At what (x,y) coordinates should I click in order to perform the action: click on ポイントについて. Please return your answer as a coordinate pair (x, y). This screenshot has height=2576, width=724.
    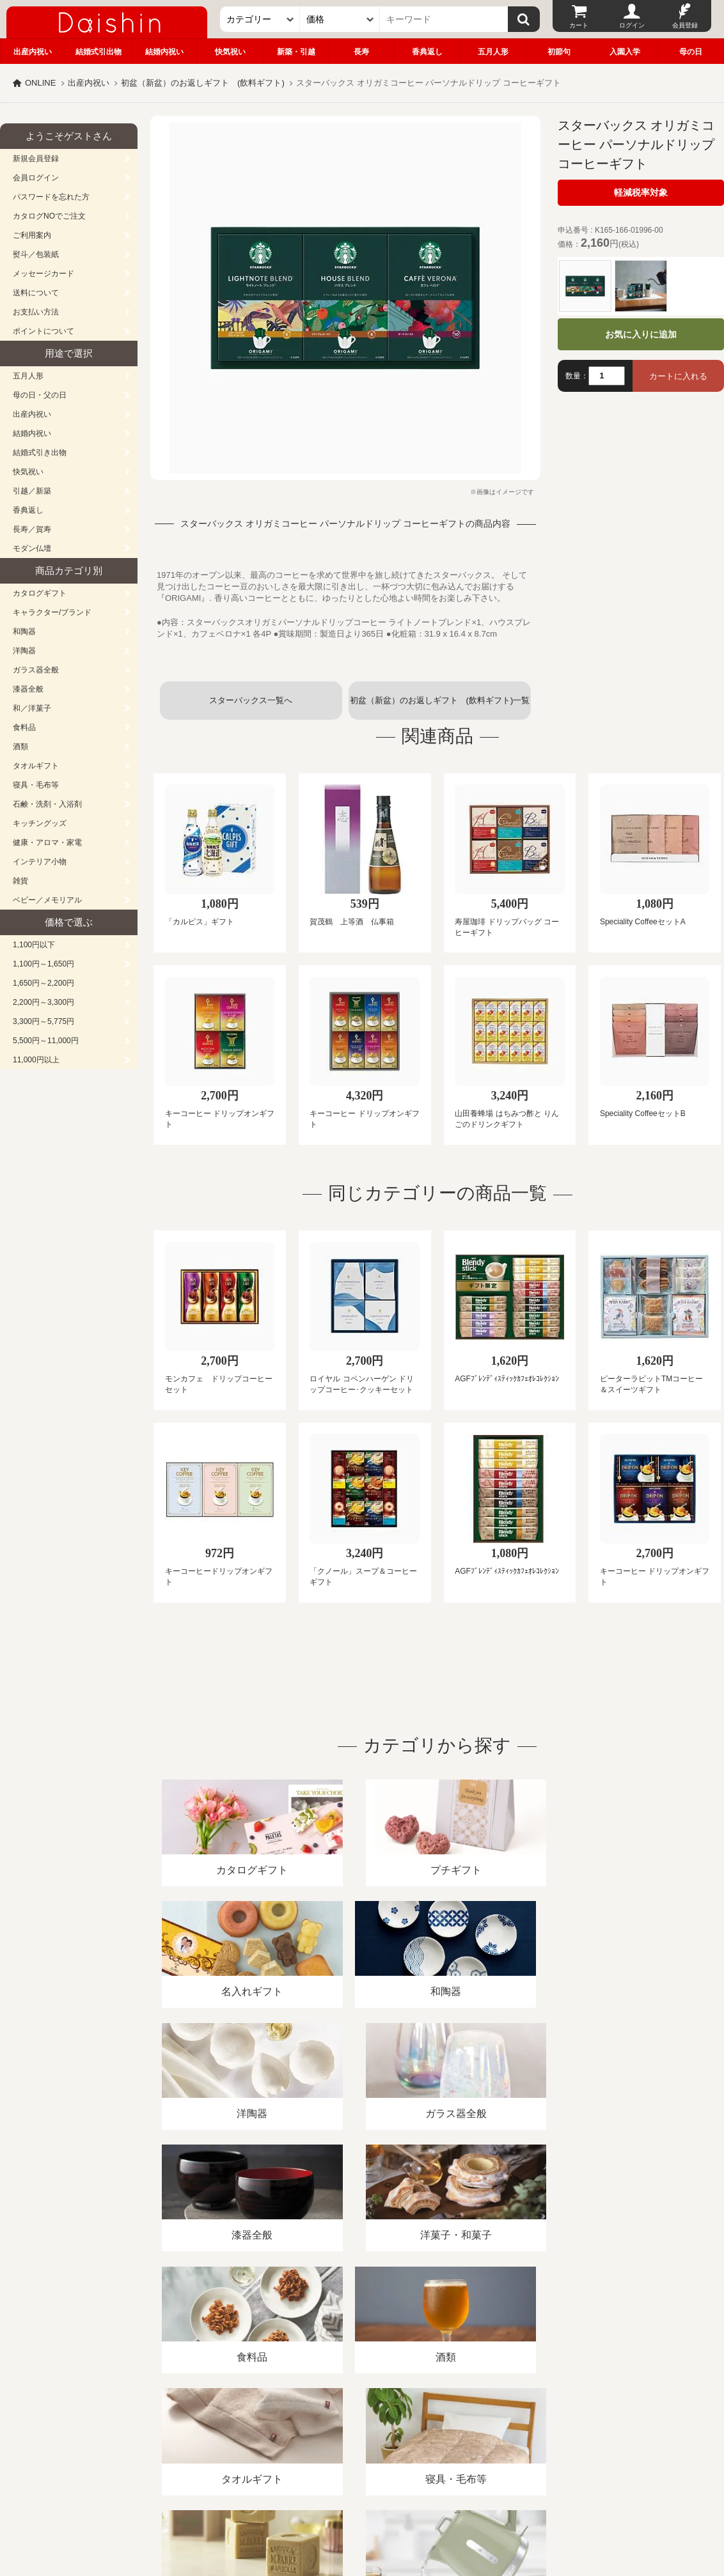
    Looking at the image, I should click on (43, 331).